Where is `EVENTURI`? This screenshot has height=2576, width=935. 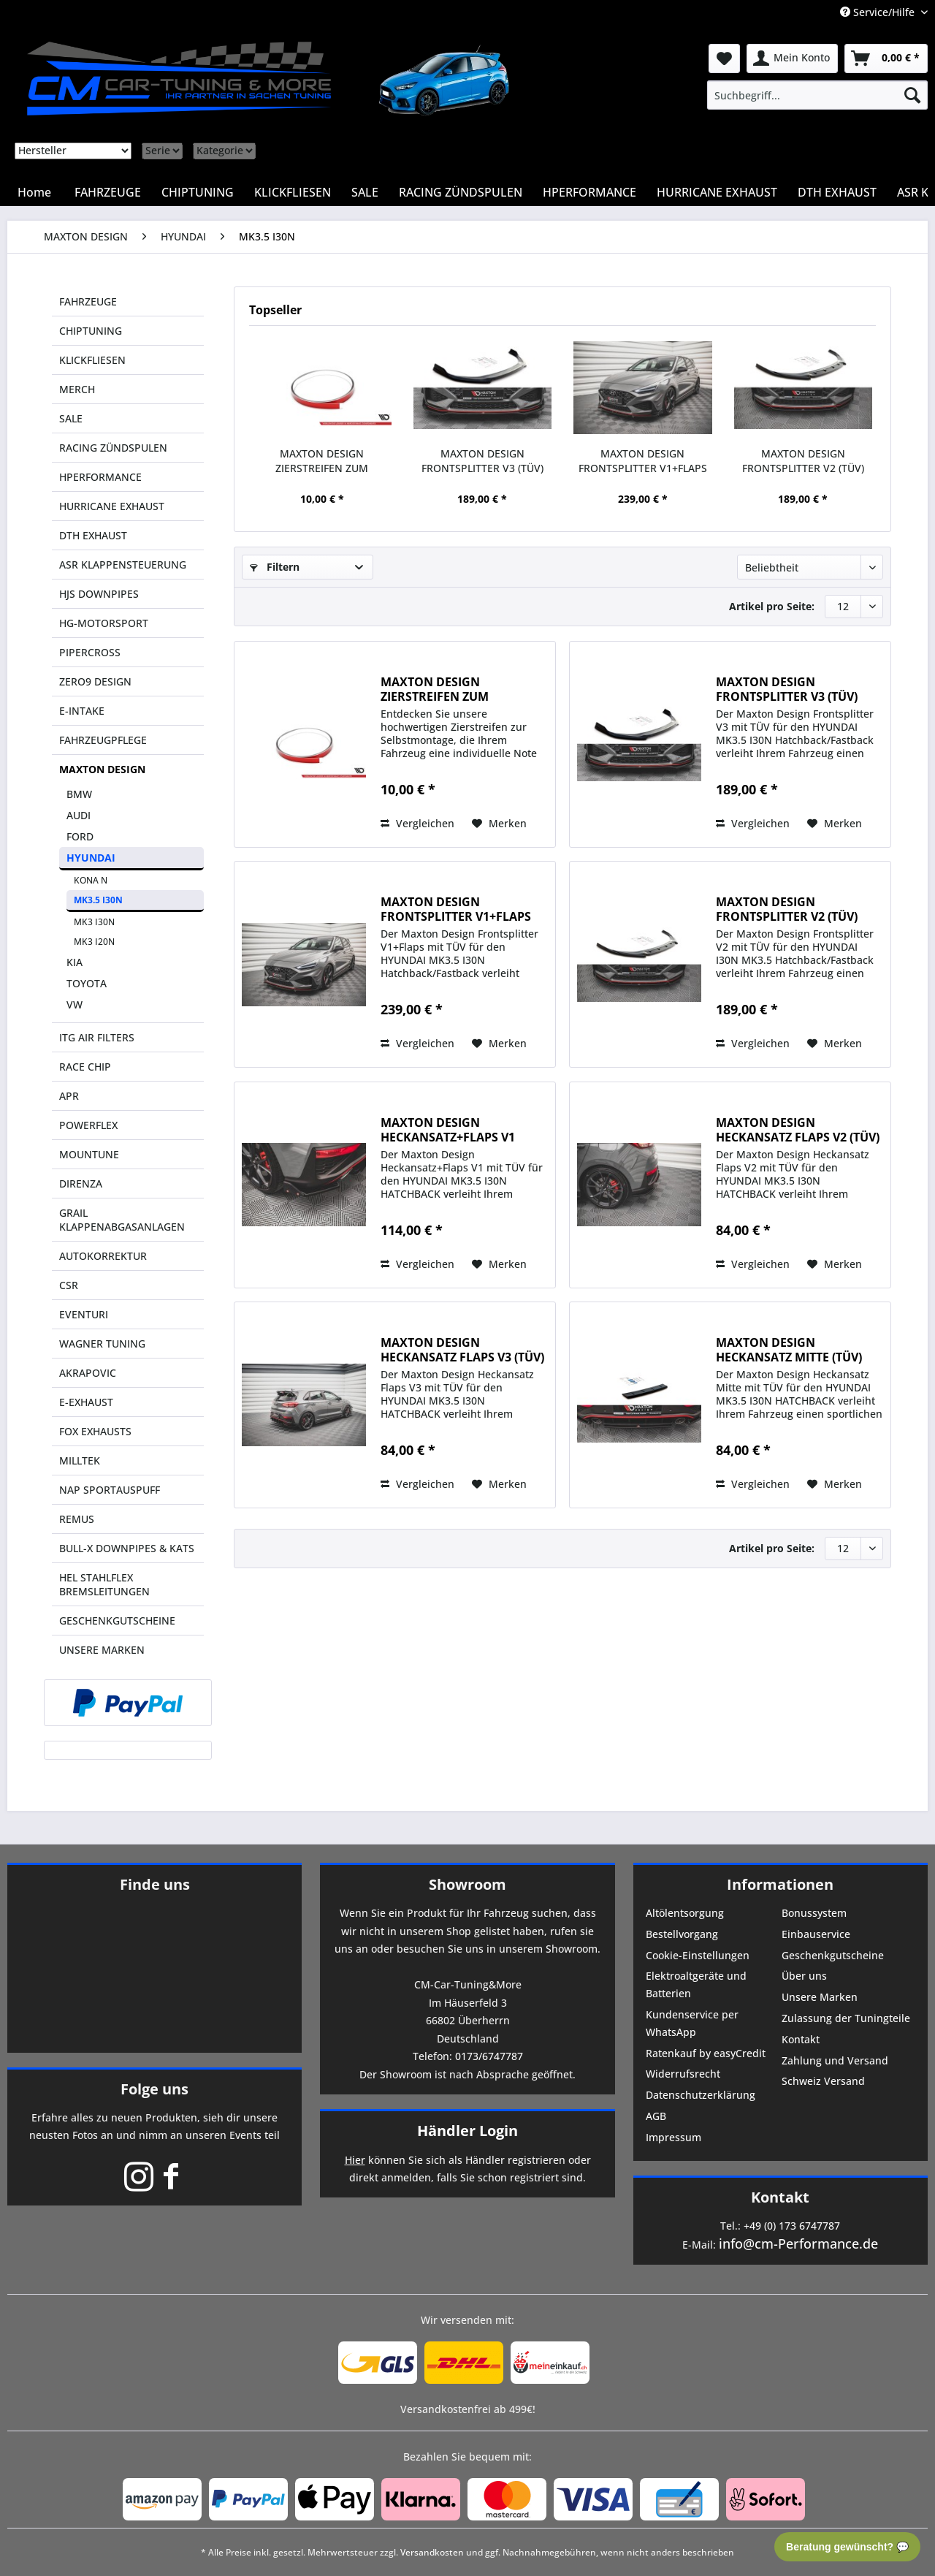 EVENTURI is located at coordinates (83, 1314).